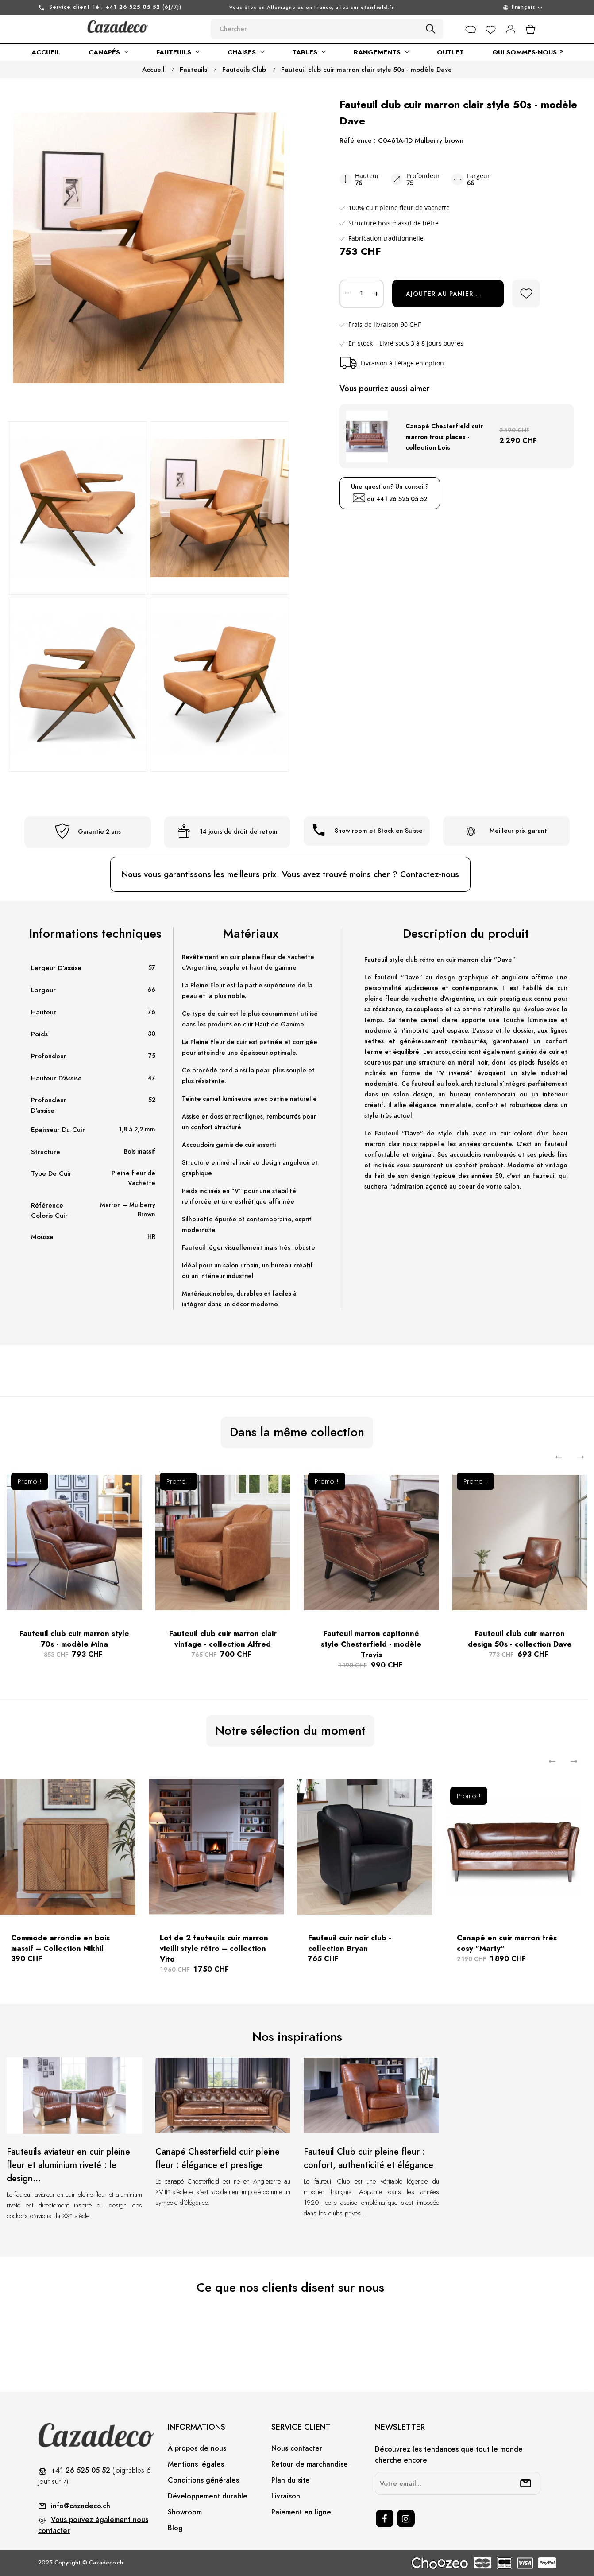  Describe the element at coordinates (223, 1638) in the screenshot. I see `Fauteuil club cuir marron clair vintage - collection Alfred` at that location.